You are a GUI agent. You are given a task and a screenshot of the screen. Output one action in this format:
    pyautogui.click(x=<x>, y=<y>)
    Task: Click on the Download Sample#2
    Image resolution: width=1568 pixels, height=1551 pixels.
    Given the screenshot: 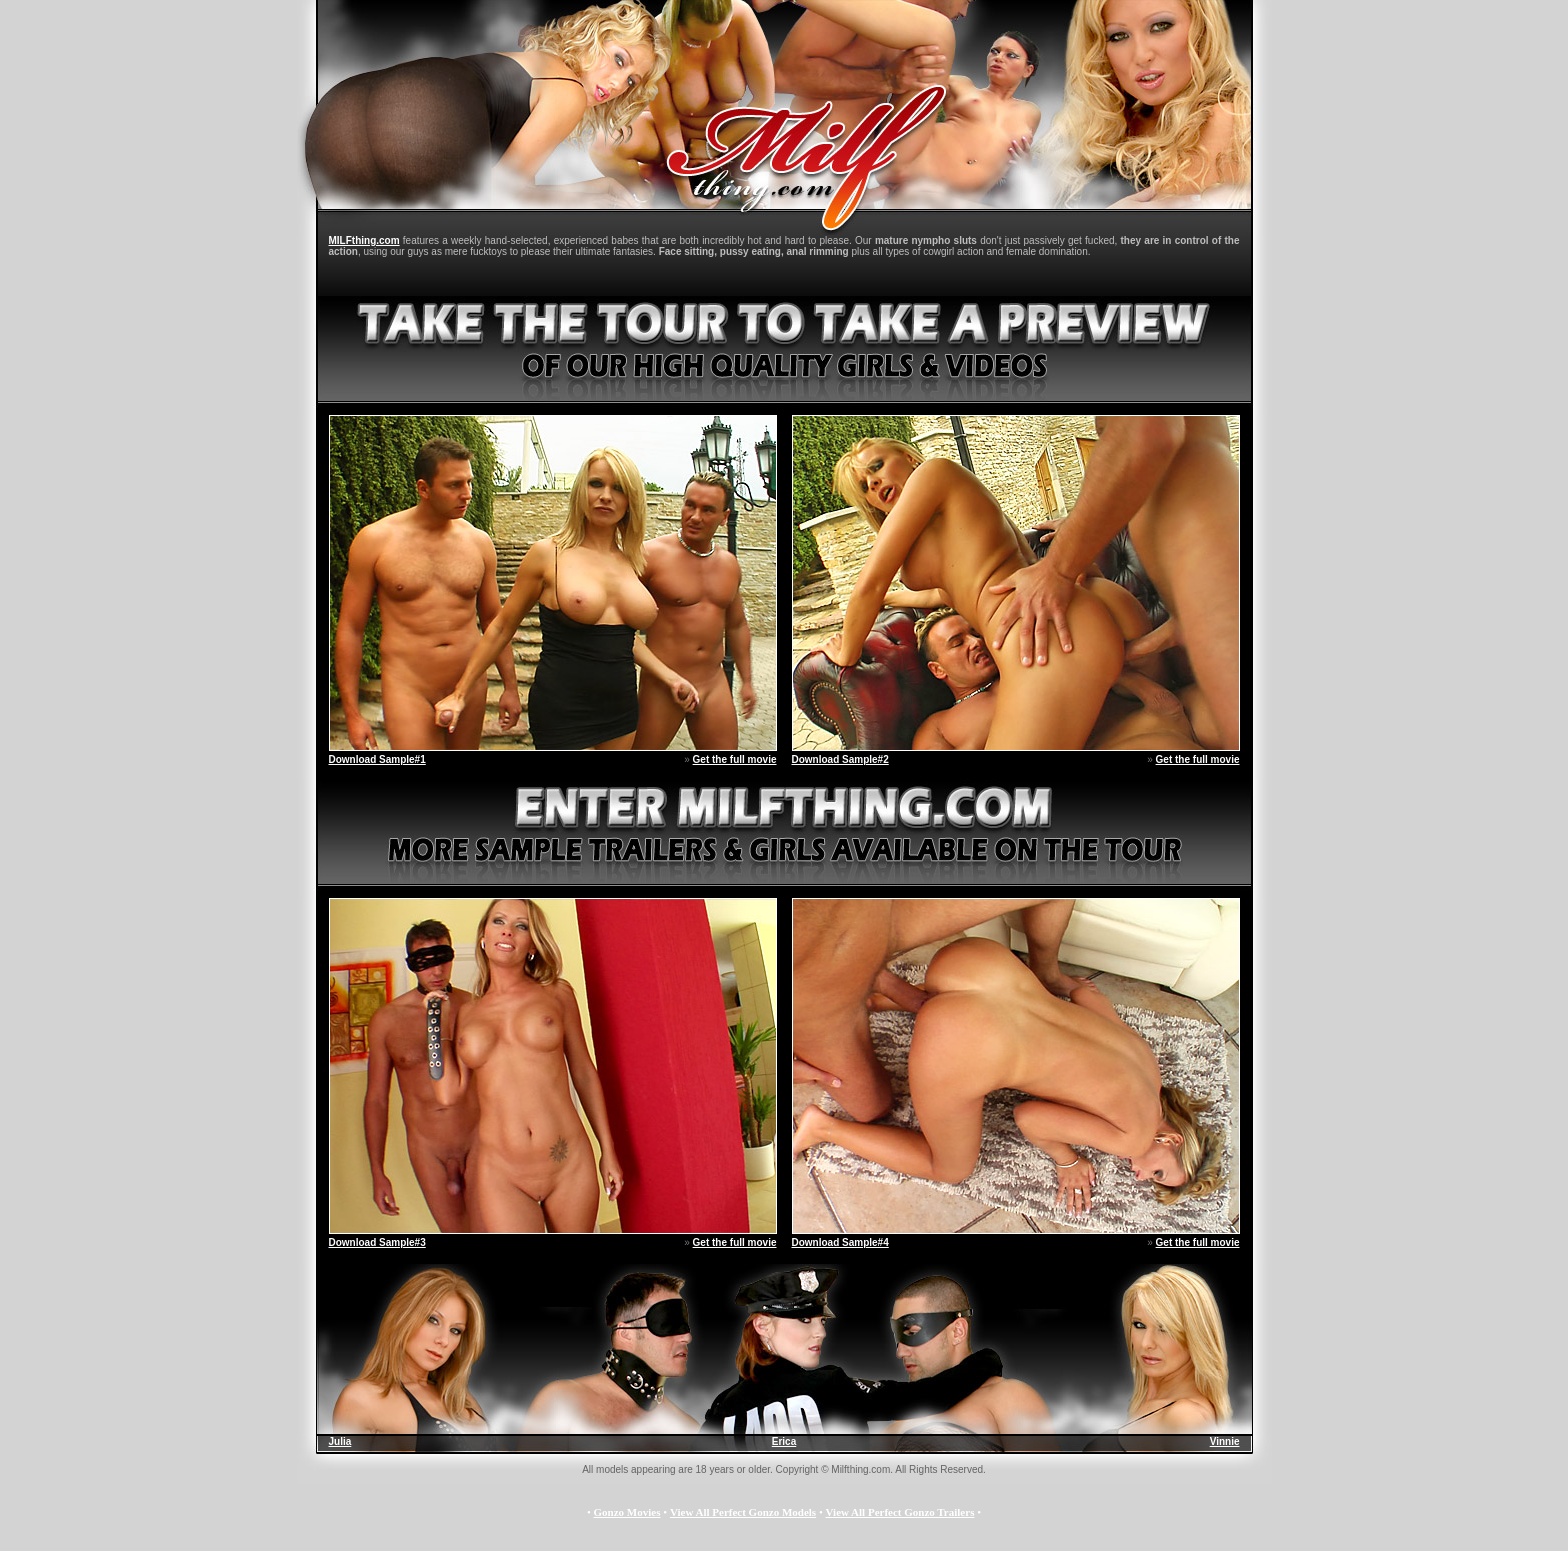 What is the action you would take?
    pyautogui.click(x=840, y=759)
    